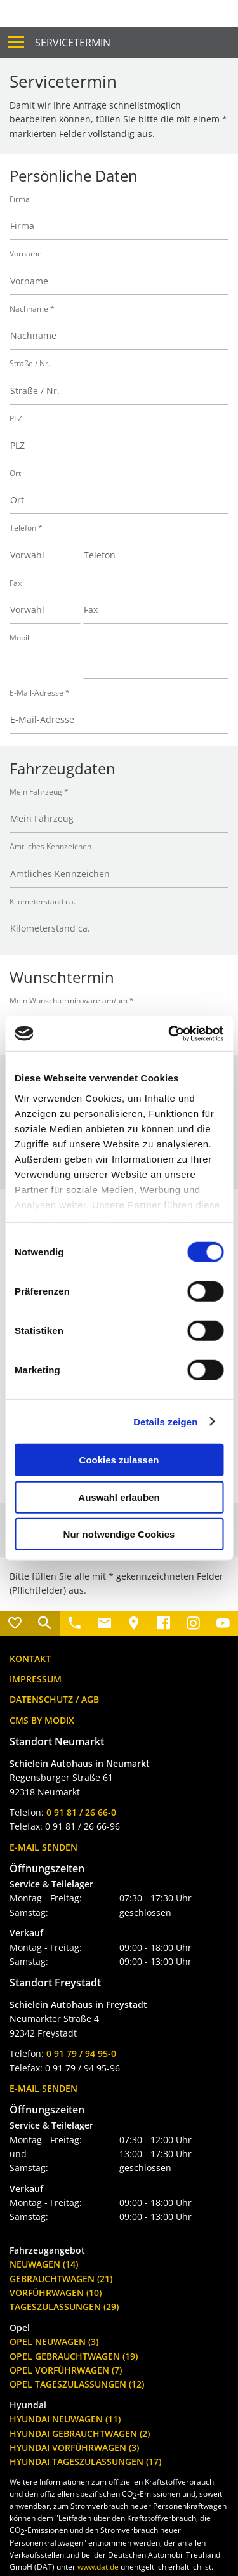  I want to click on Servicetermin, so click(72, 43).